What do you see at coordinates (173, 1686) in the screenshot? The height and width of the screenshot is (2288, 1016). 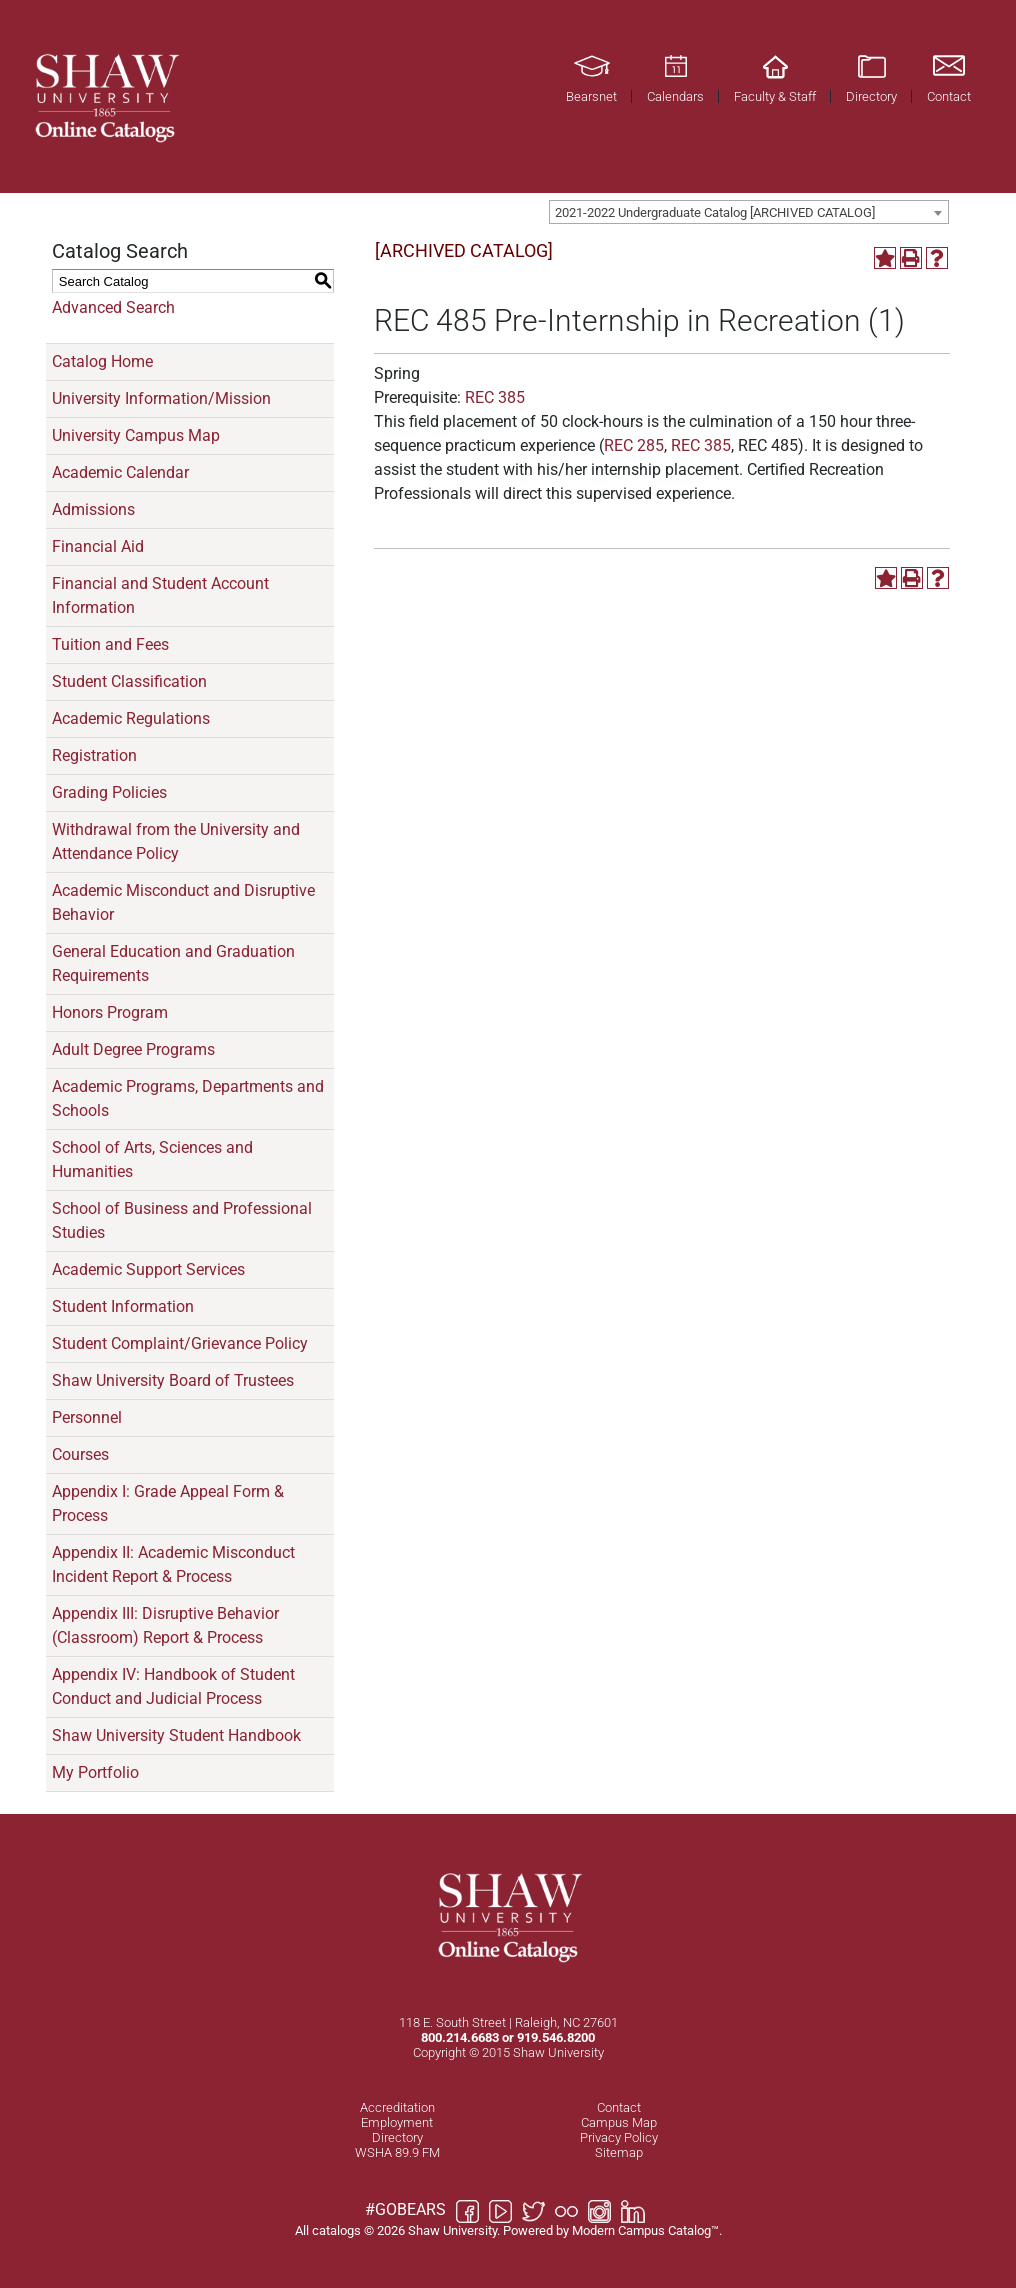 I see `Appendix IV: Handbook of Student Conduct and Judicial Process [Download PDF of Catalog User Guide]` at bounding box center [173, 1686].